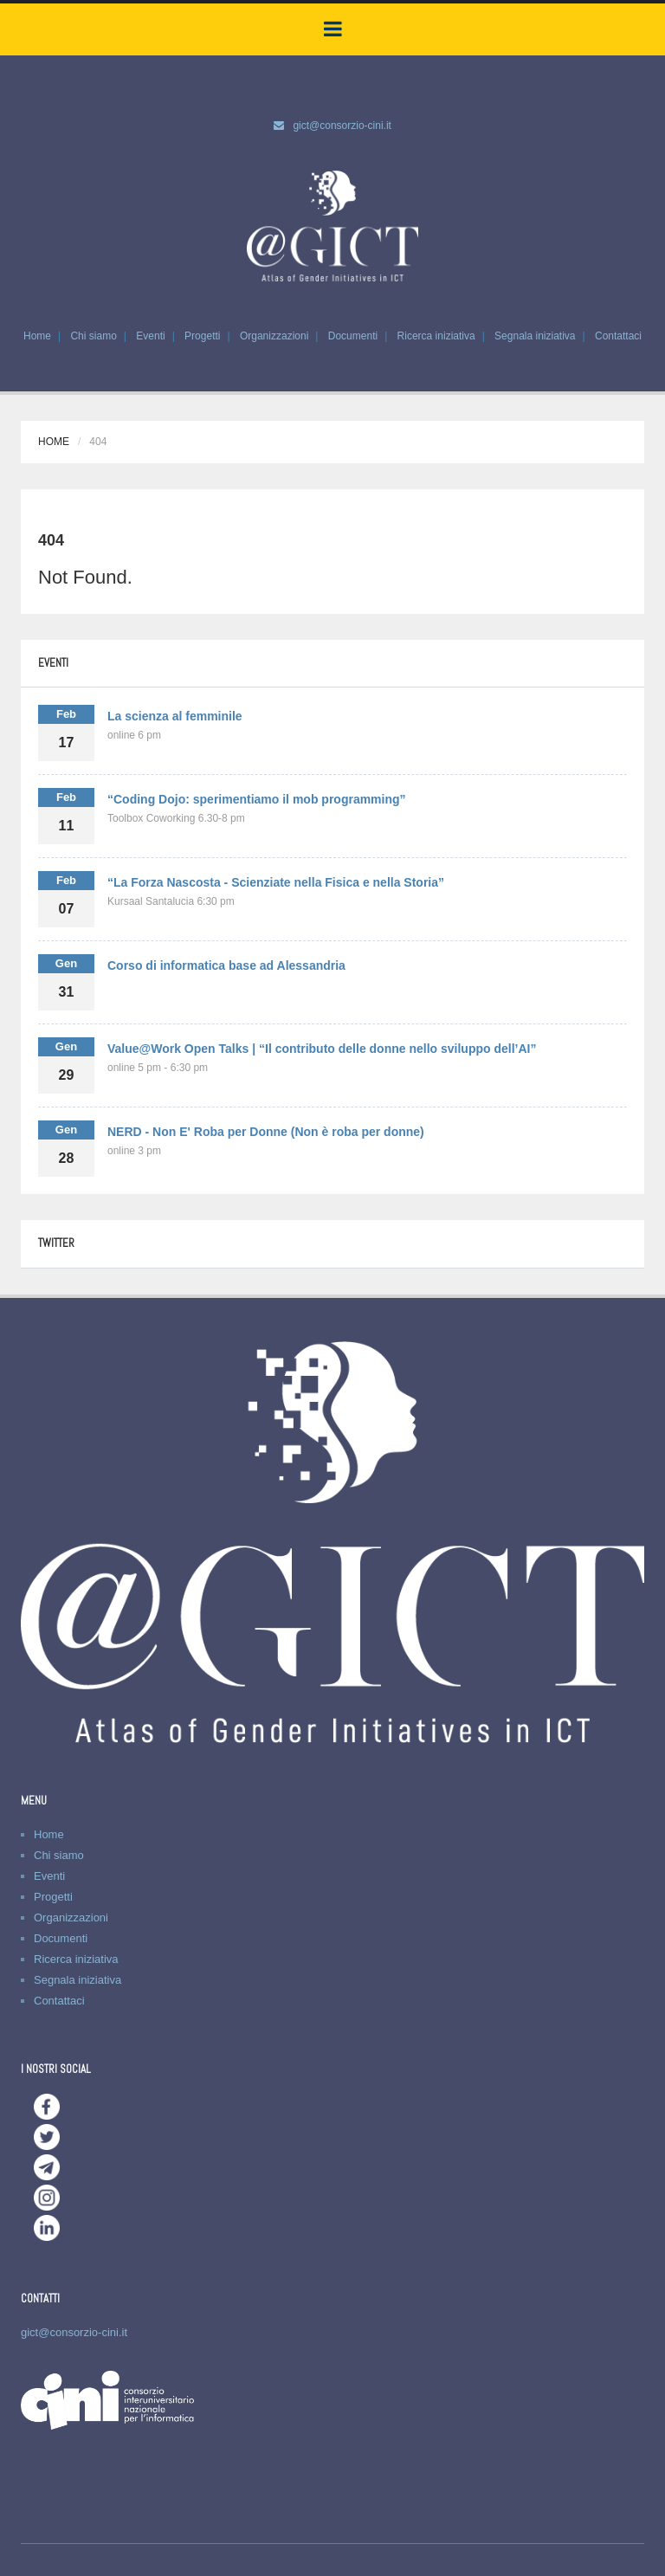 The image size is (665, 2576). What do you see at coordinates (618, 336) in the screenshot?
I see `Contattaci` at bounding box center [618, 336].